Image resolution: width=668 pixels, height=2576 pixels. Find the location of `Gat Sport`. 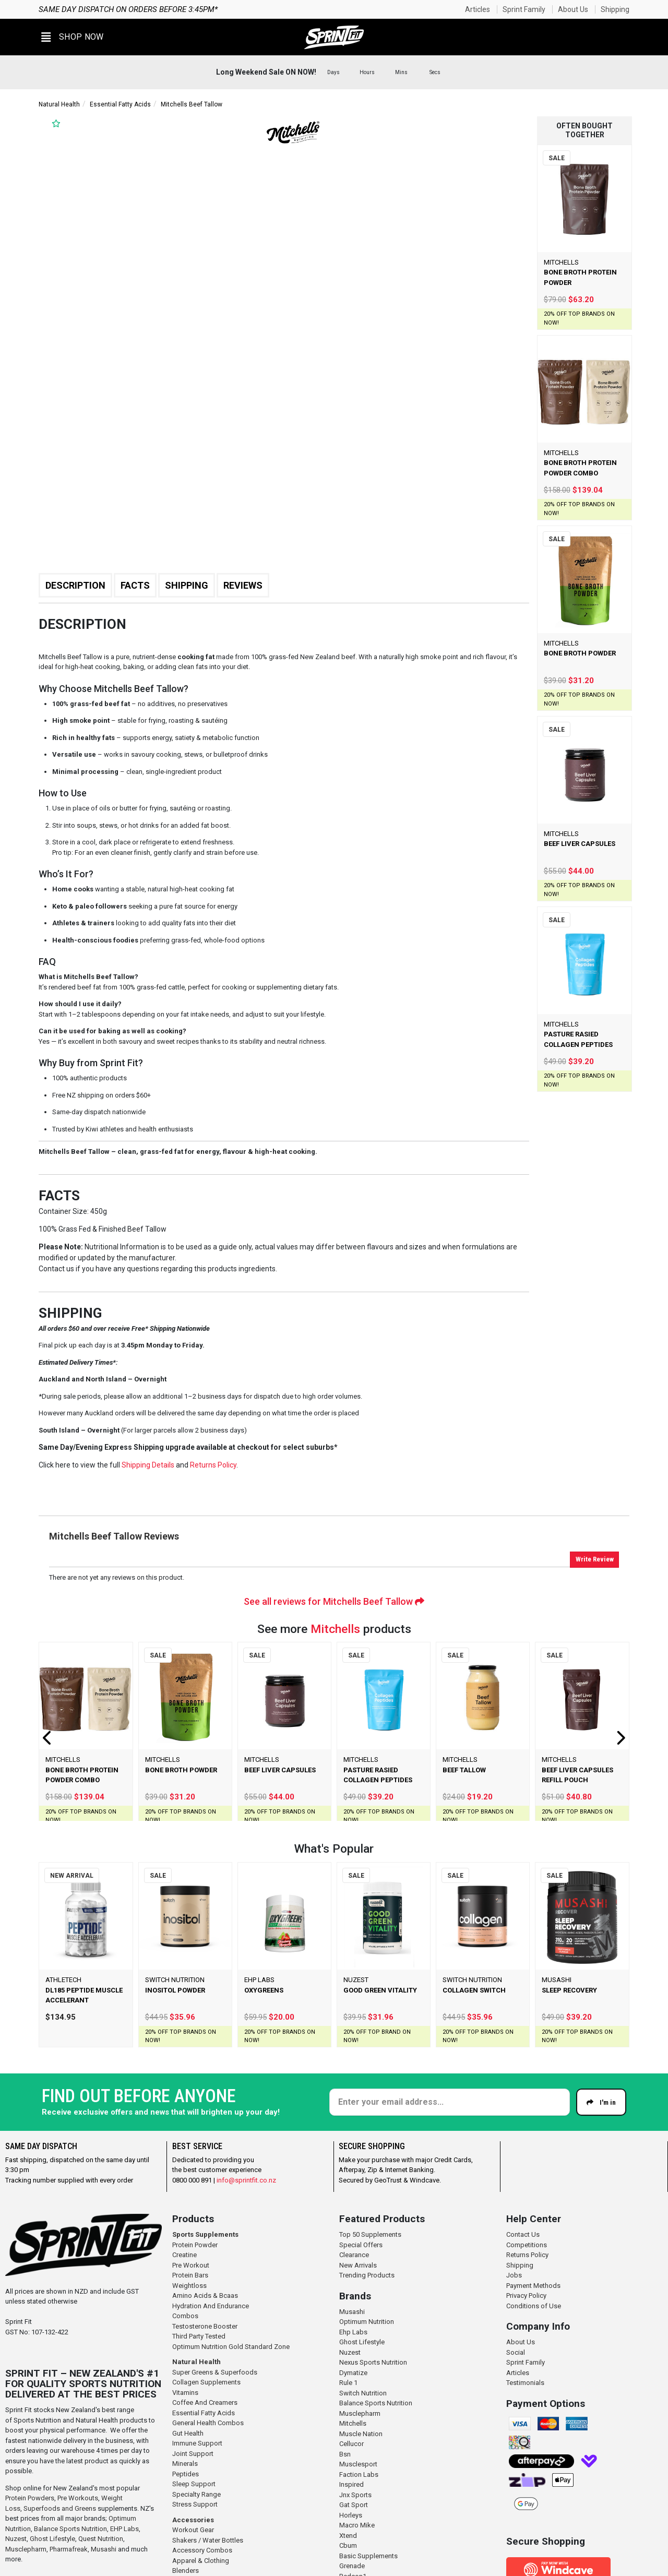

Gat Sport is located at coordinates (353, 2505).